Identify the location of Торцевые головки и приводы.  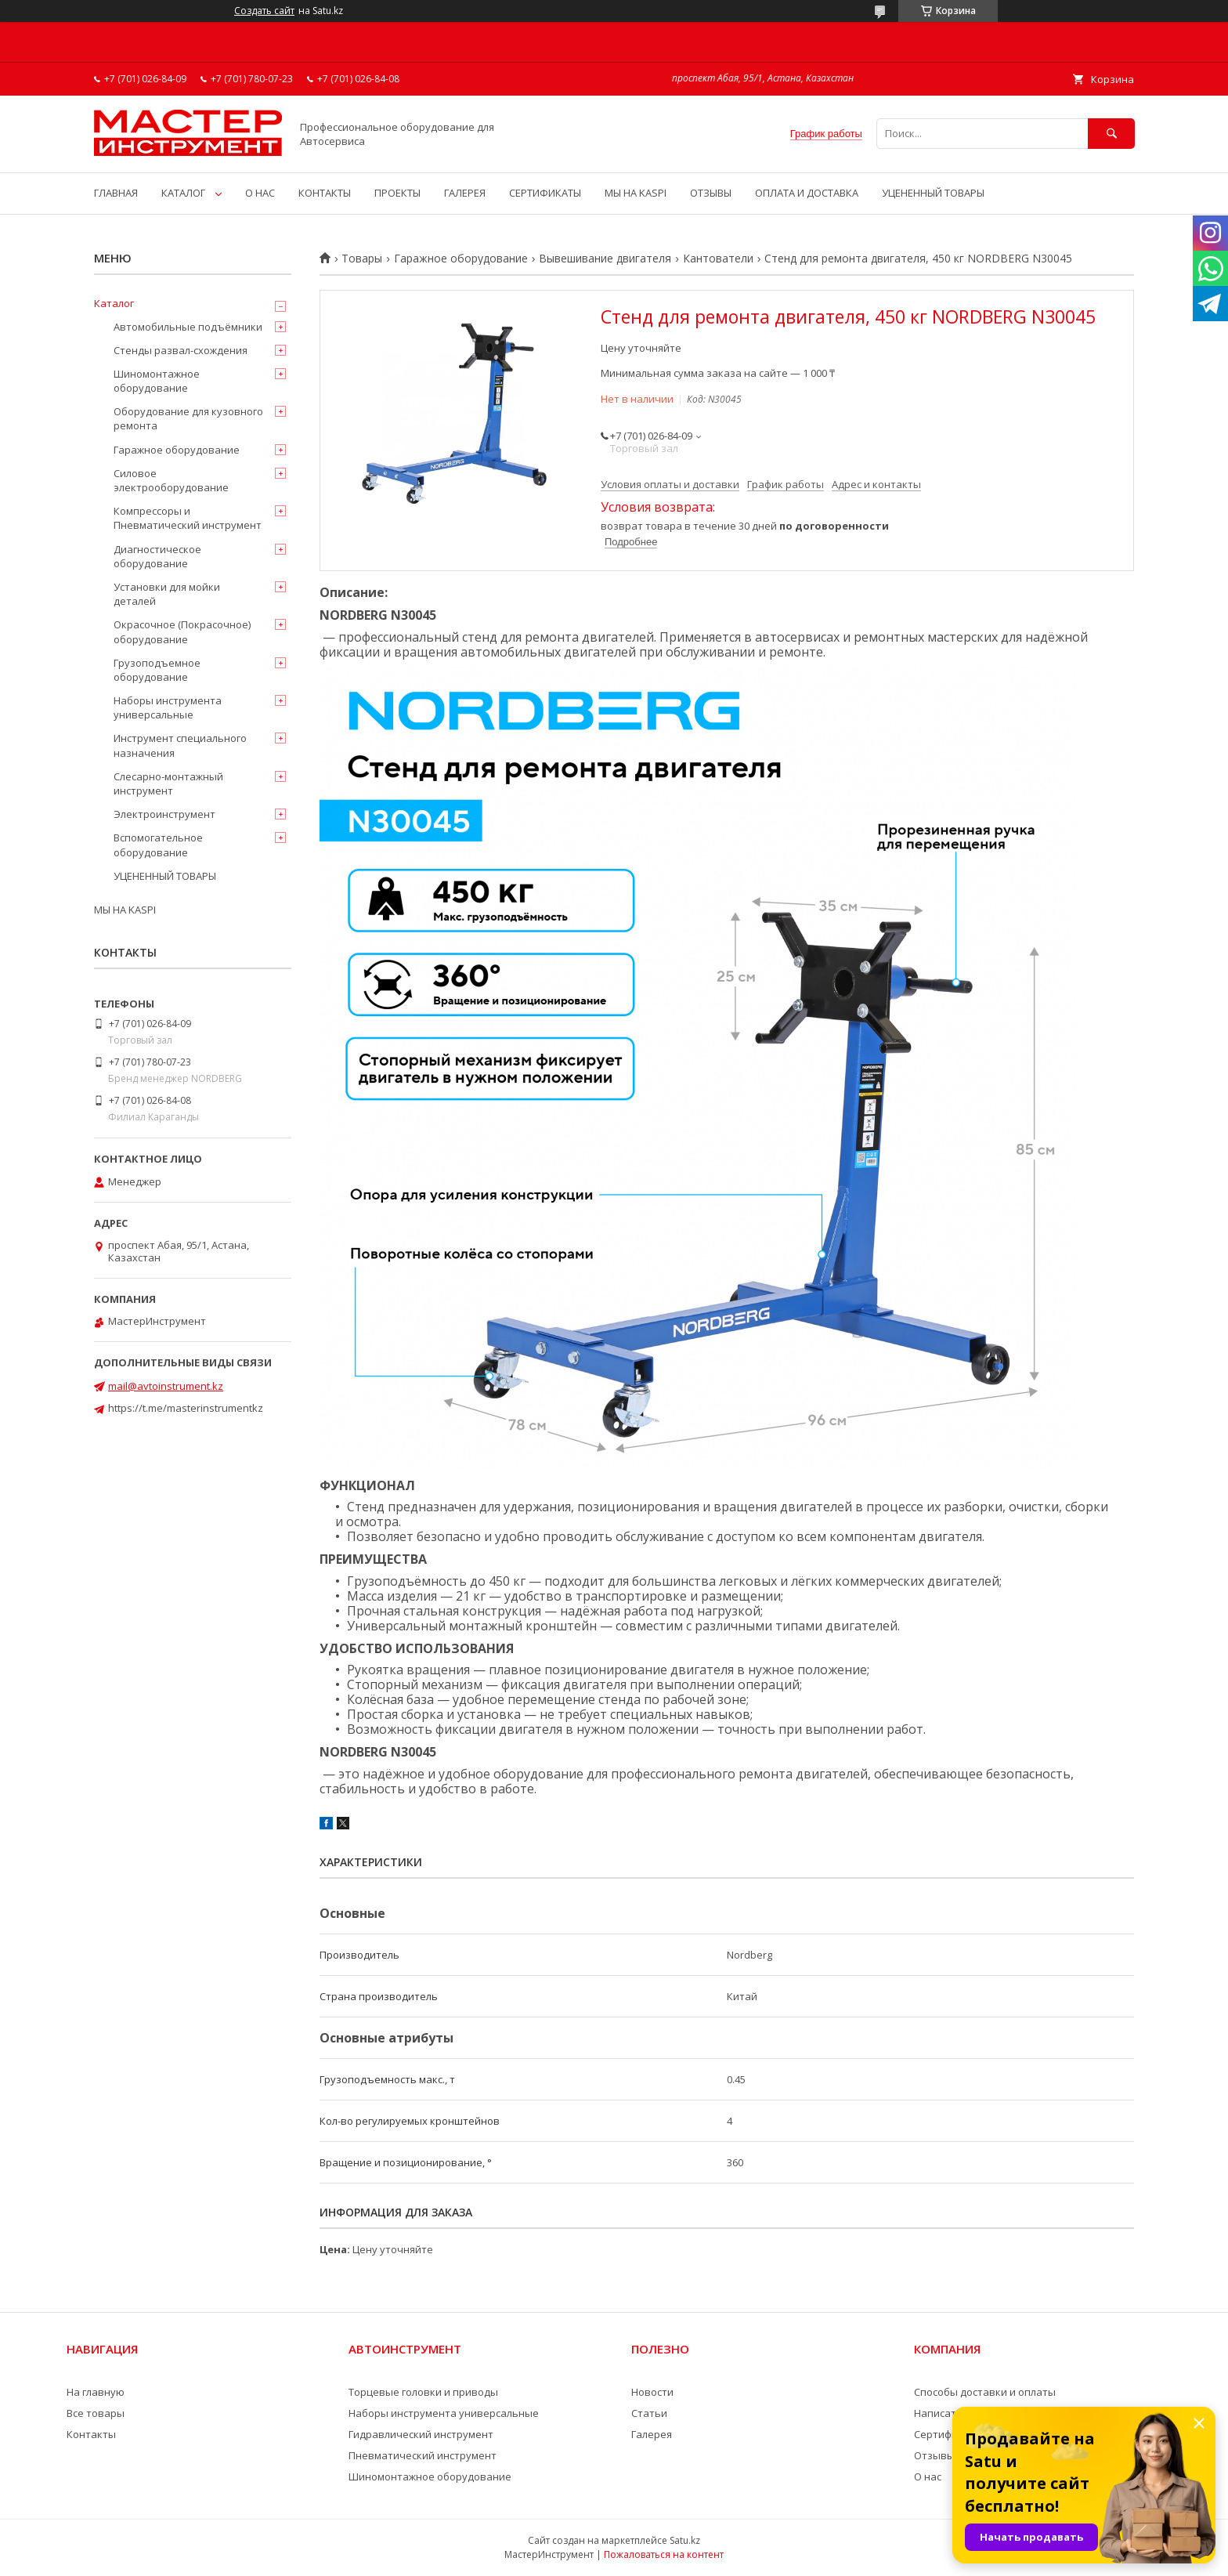
(423, 2392).